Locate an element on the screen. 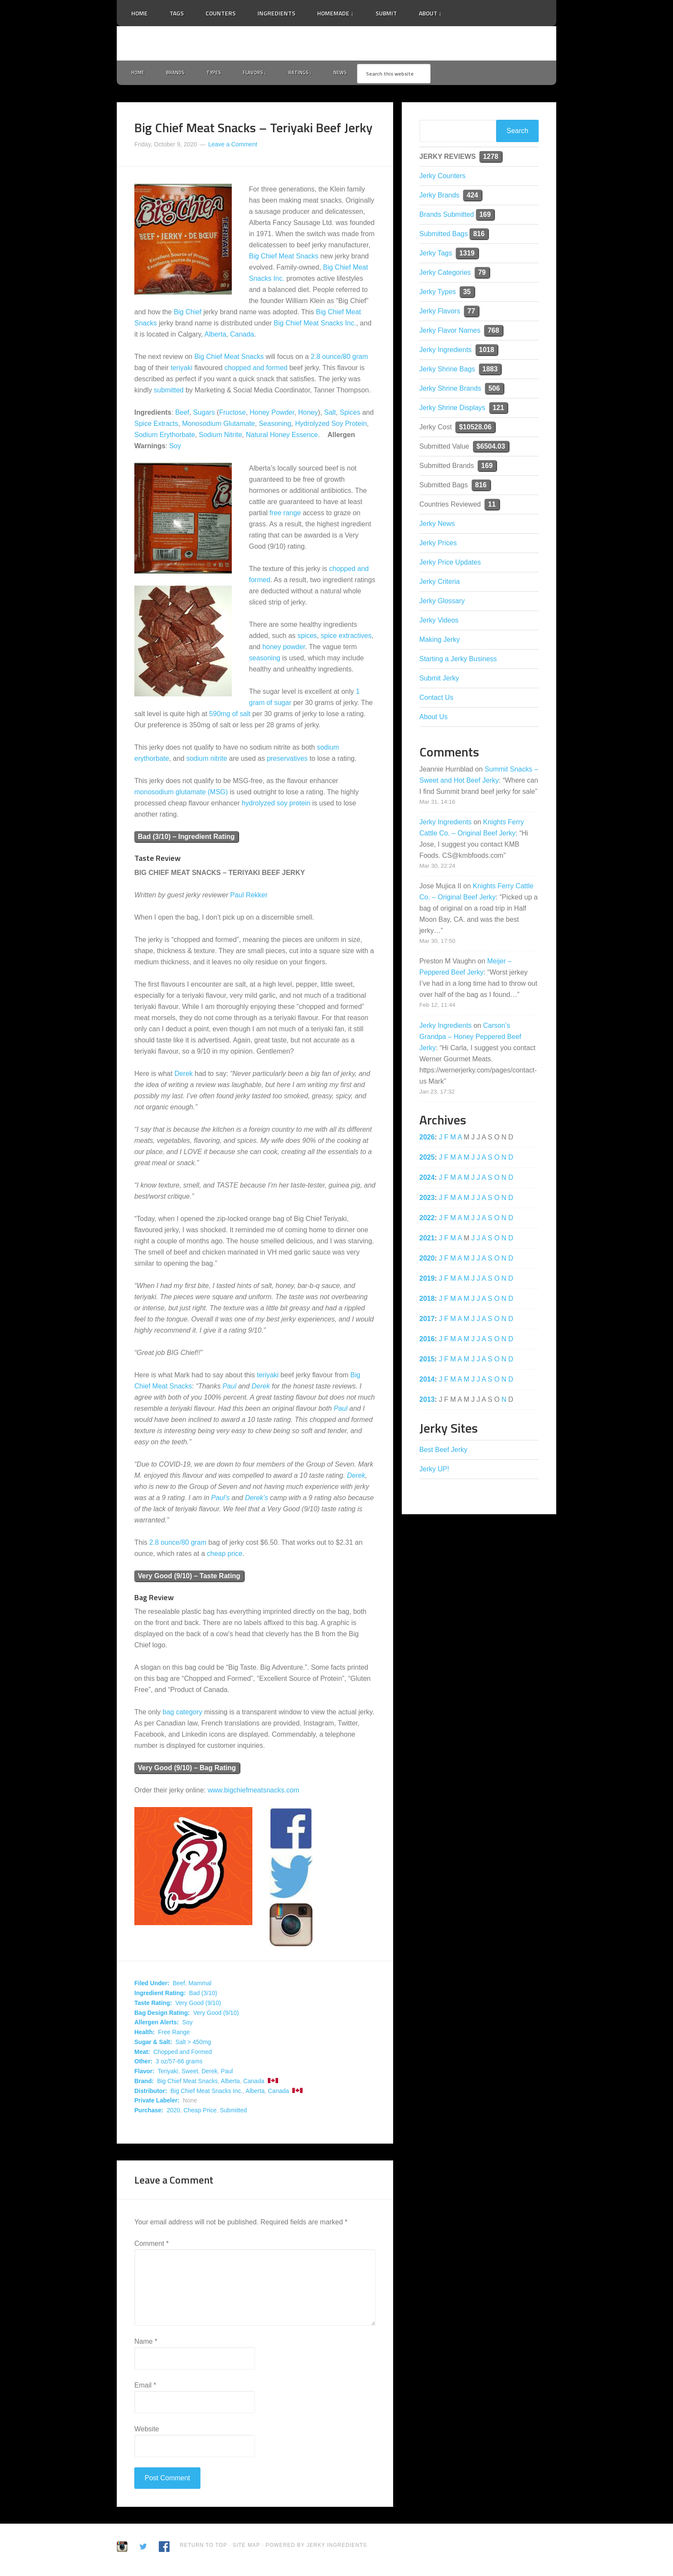 The image size is (673, 2576). Paul is located at coordinates (229, 1387).